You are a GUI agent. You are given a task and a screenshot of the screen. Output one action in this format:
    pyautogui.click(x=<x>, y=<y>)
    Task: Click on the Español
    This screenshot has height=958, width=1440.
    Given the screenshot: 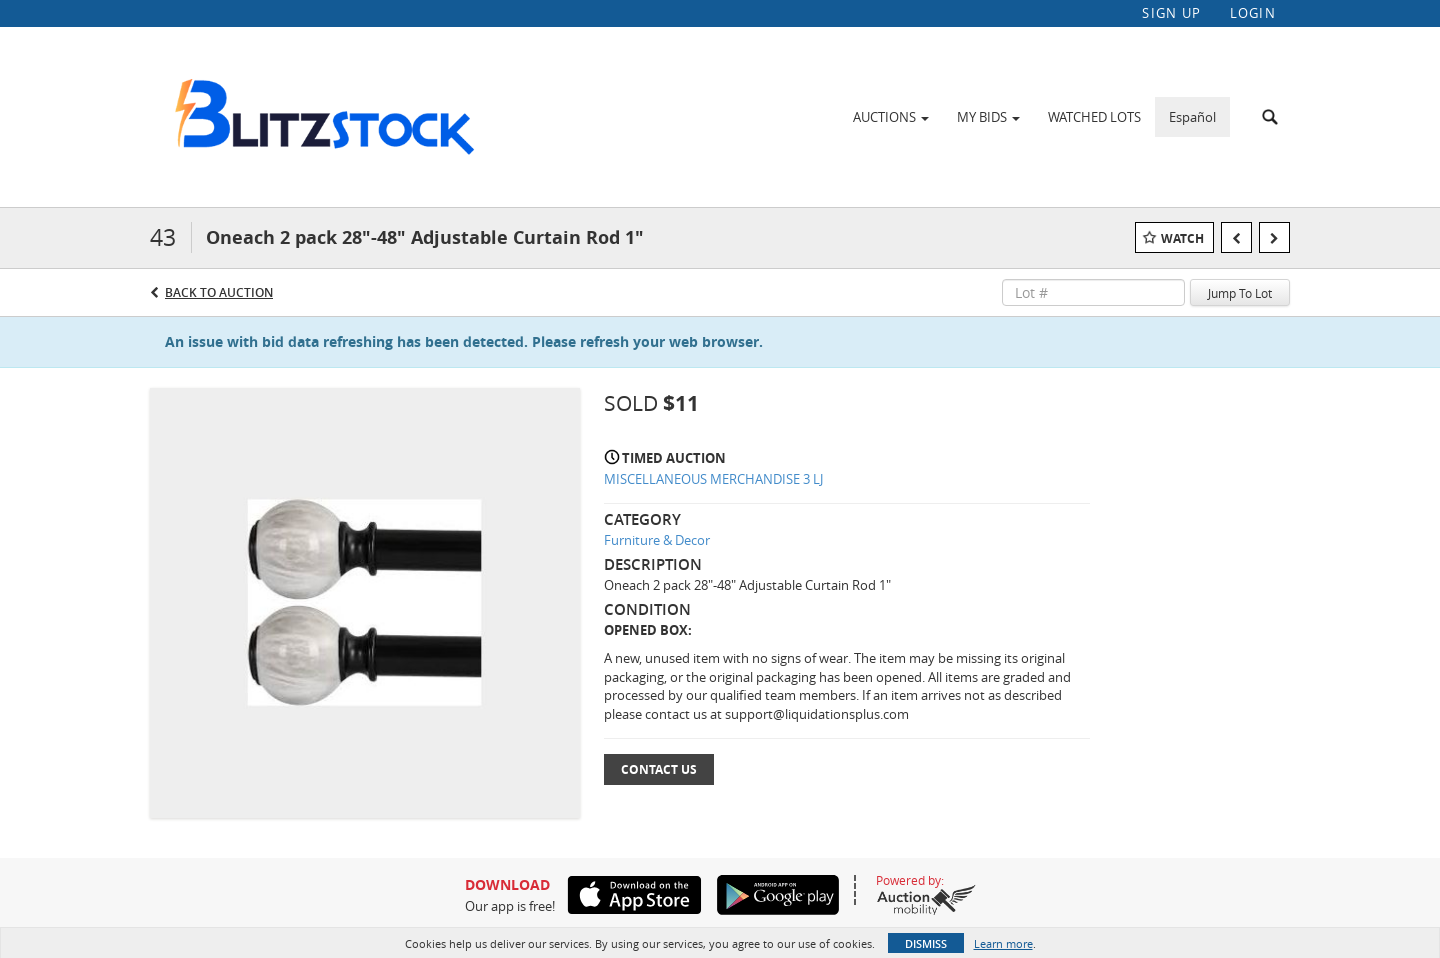 What is the action you would take?
    pyautogui.click(x=1192, y=117)
    